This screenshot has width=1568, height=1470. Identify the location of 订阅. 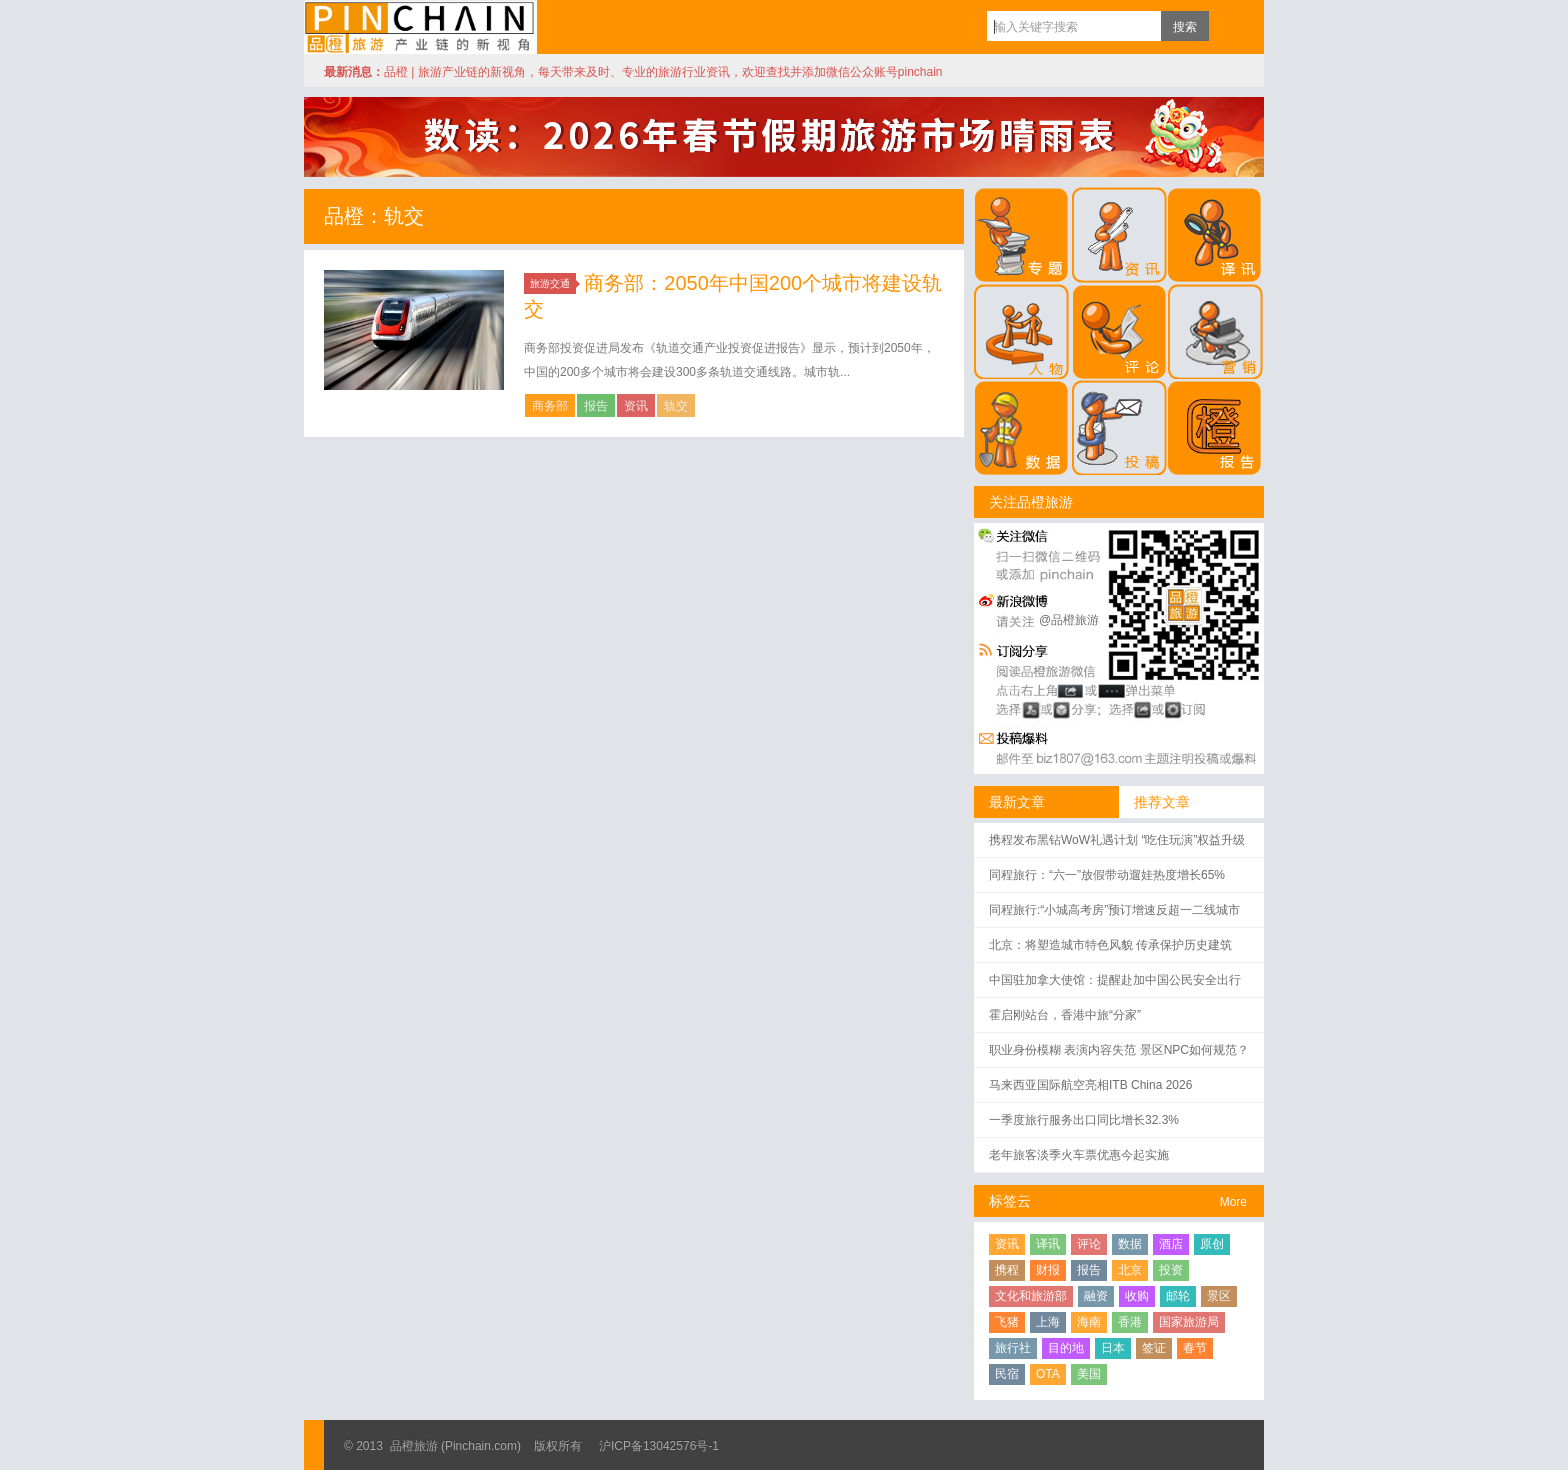
(1229, 26).